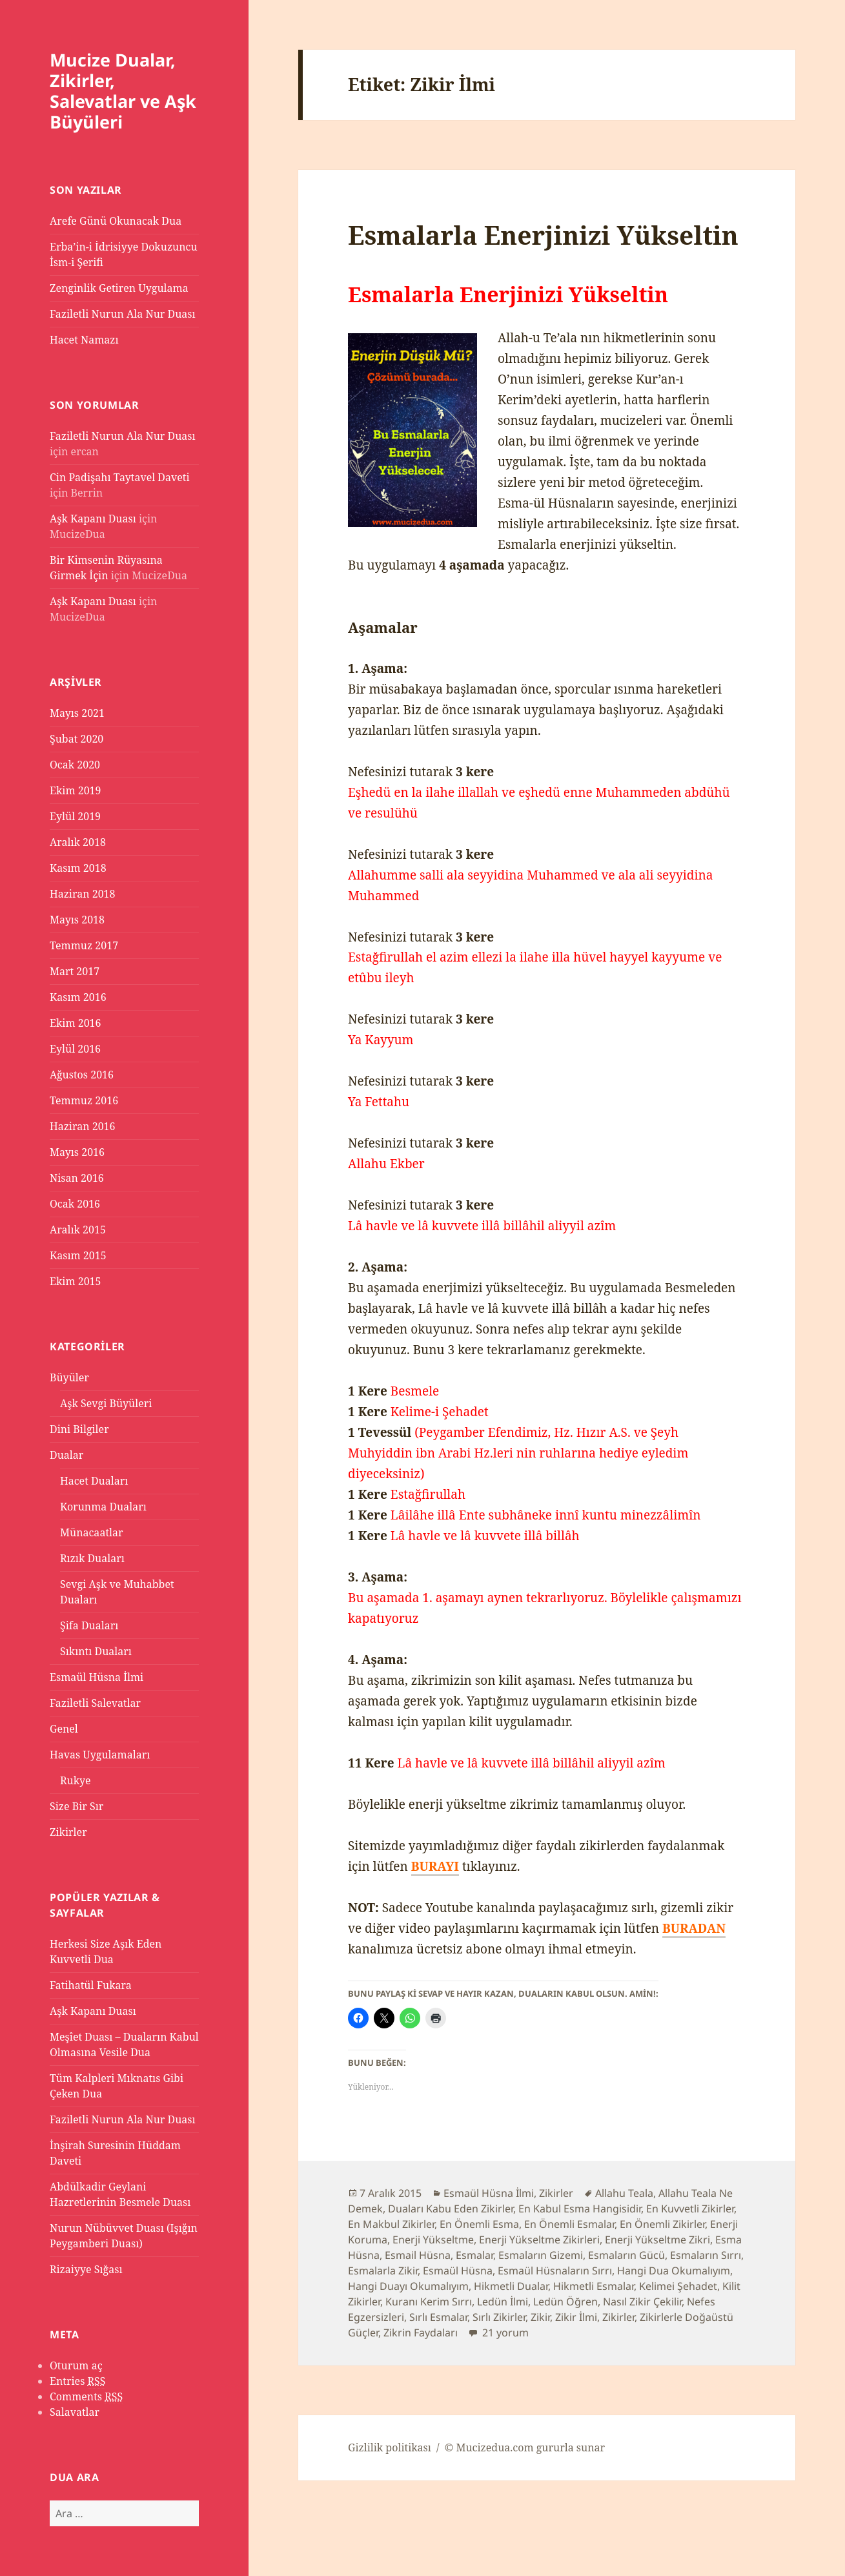 The image size is (845, 2576). What do you see at coordinates (95, 1703) in the screenshot?
I see `Faziletli Salevatlar` at bounding box center [95, 1703].